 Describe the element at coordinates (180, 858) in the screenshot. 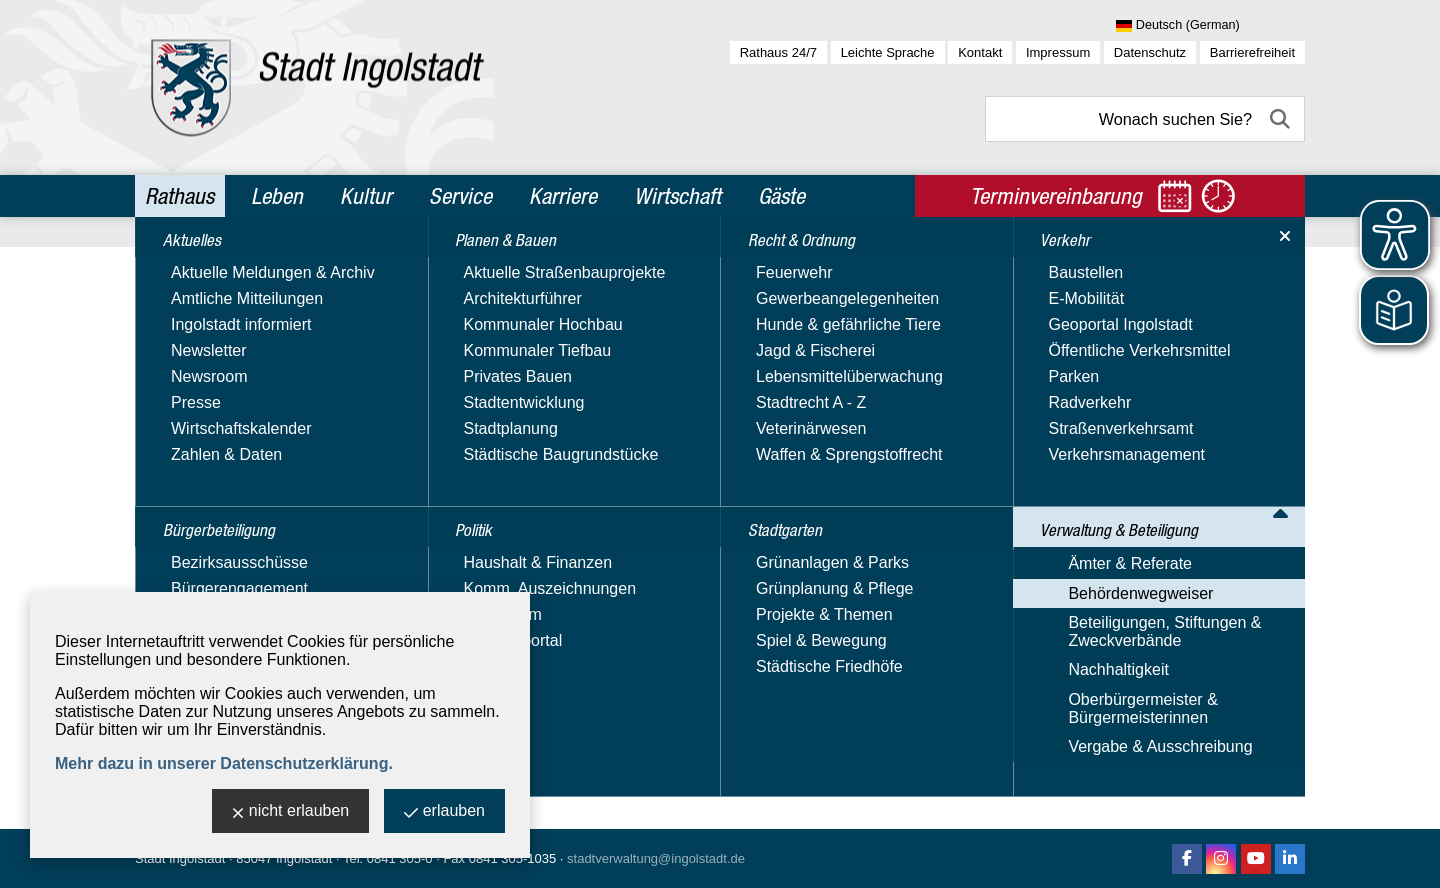

I see `Stadt Ingolstadt` at that location.